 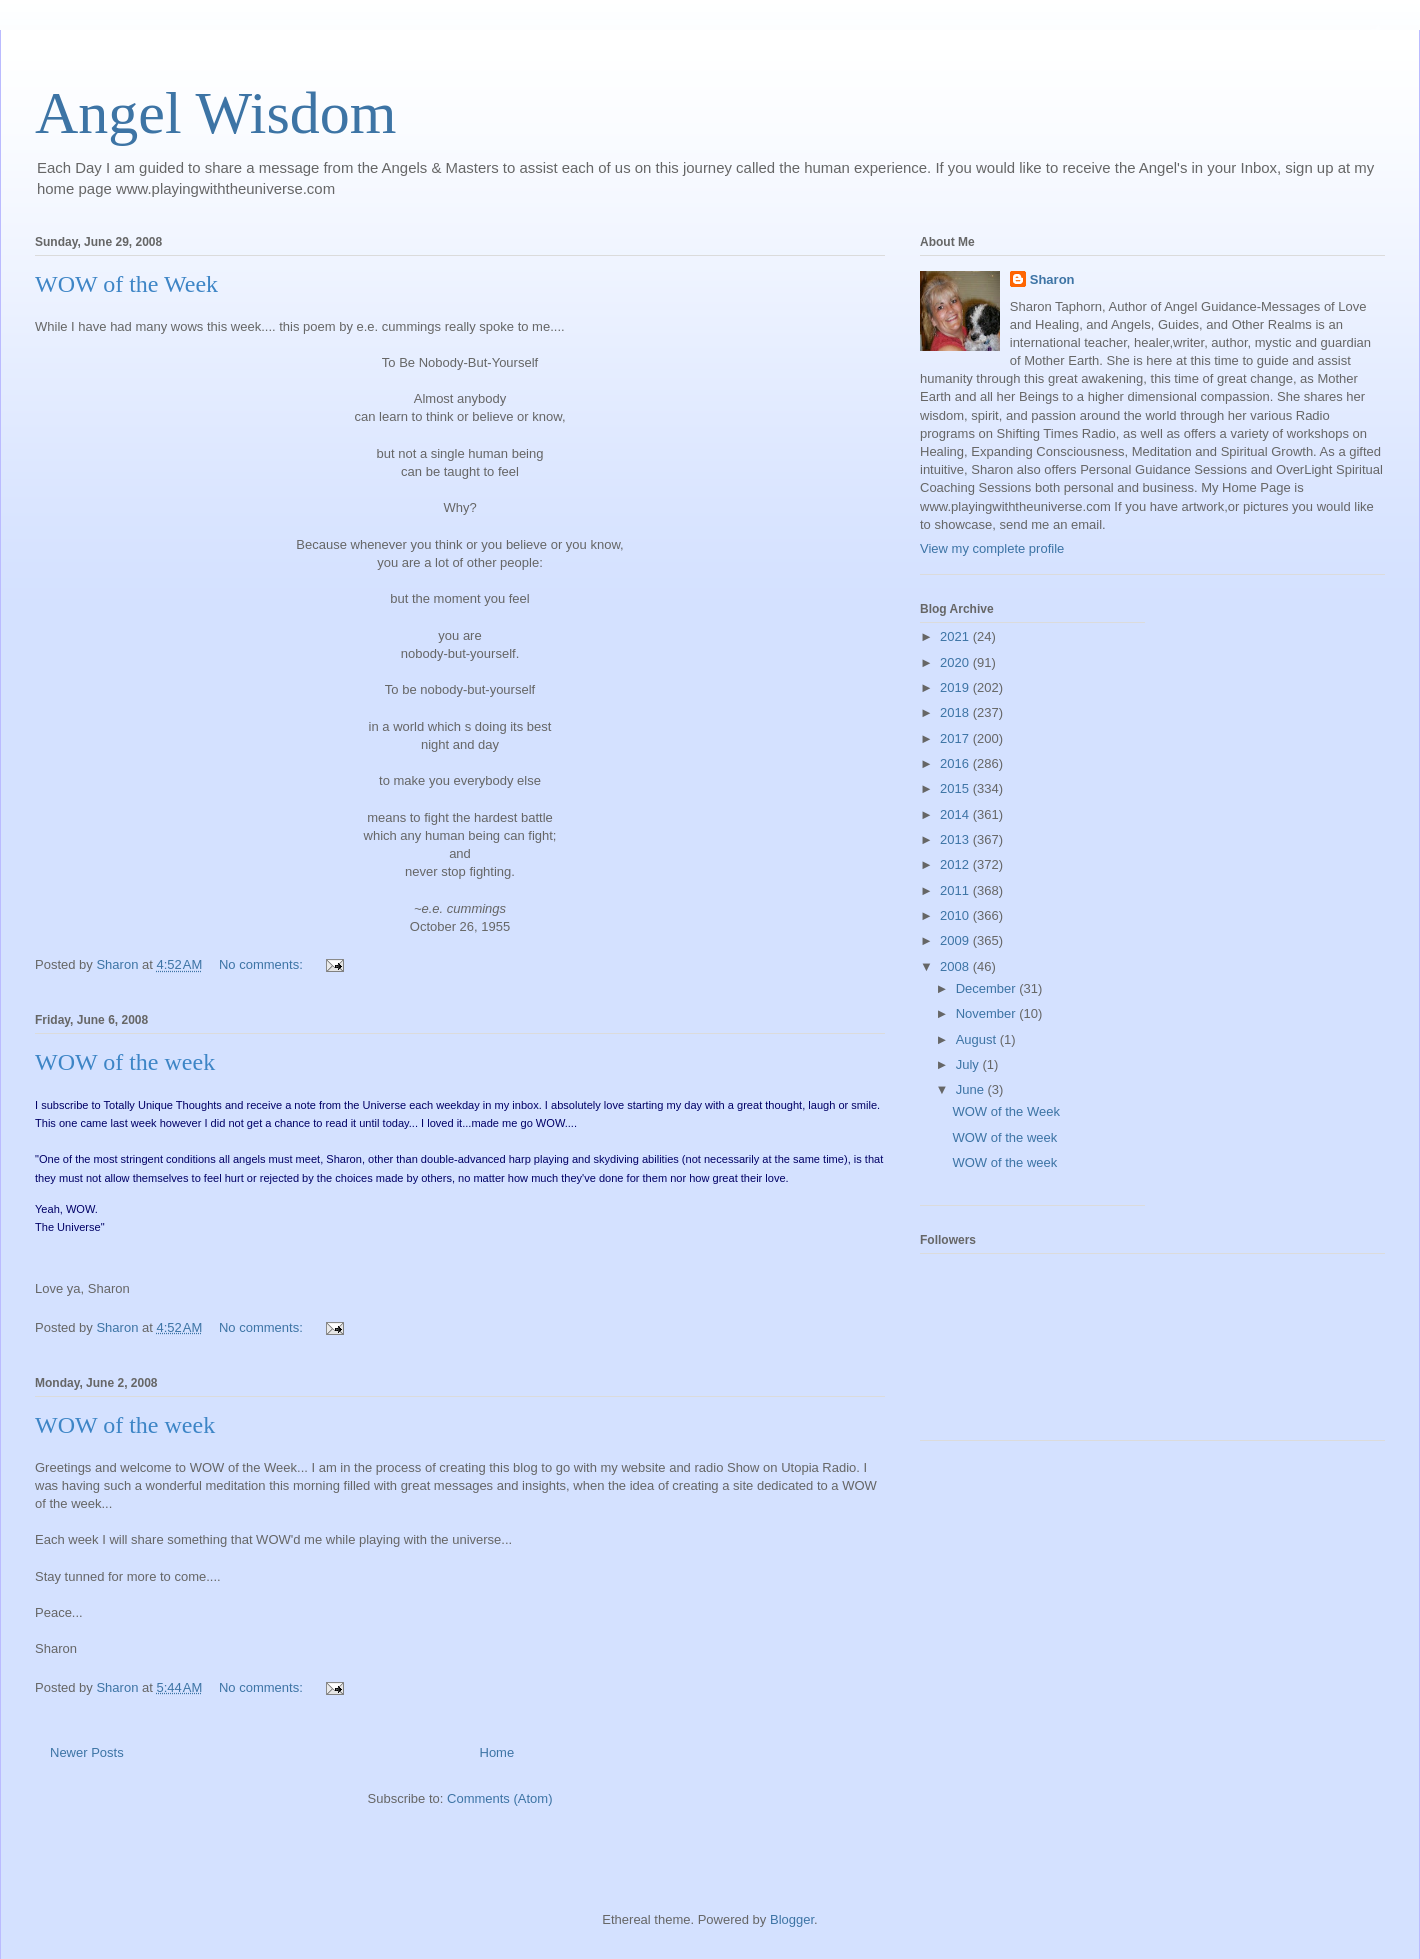 I want to click on Home, so click(x=497, y=1752).